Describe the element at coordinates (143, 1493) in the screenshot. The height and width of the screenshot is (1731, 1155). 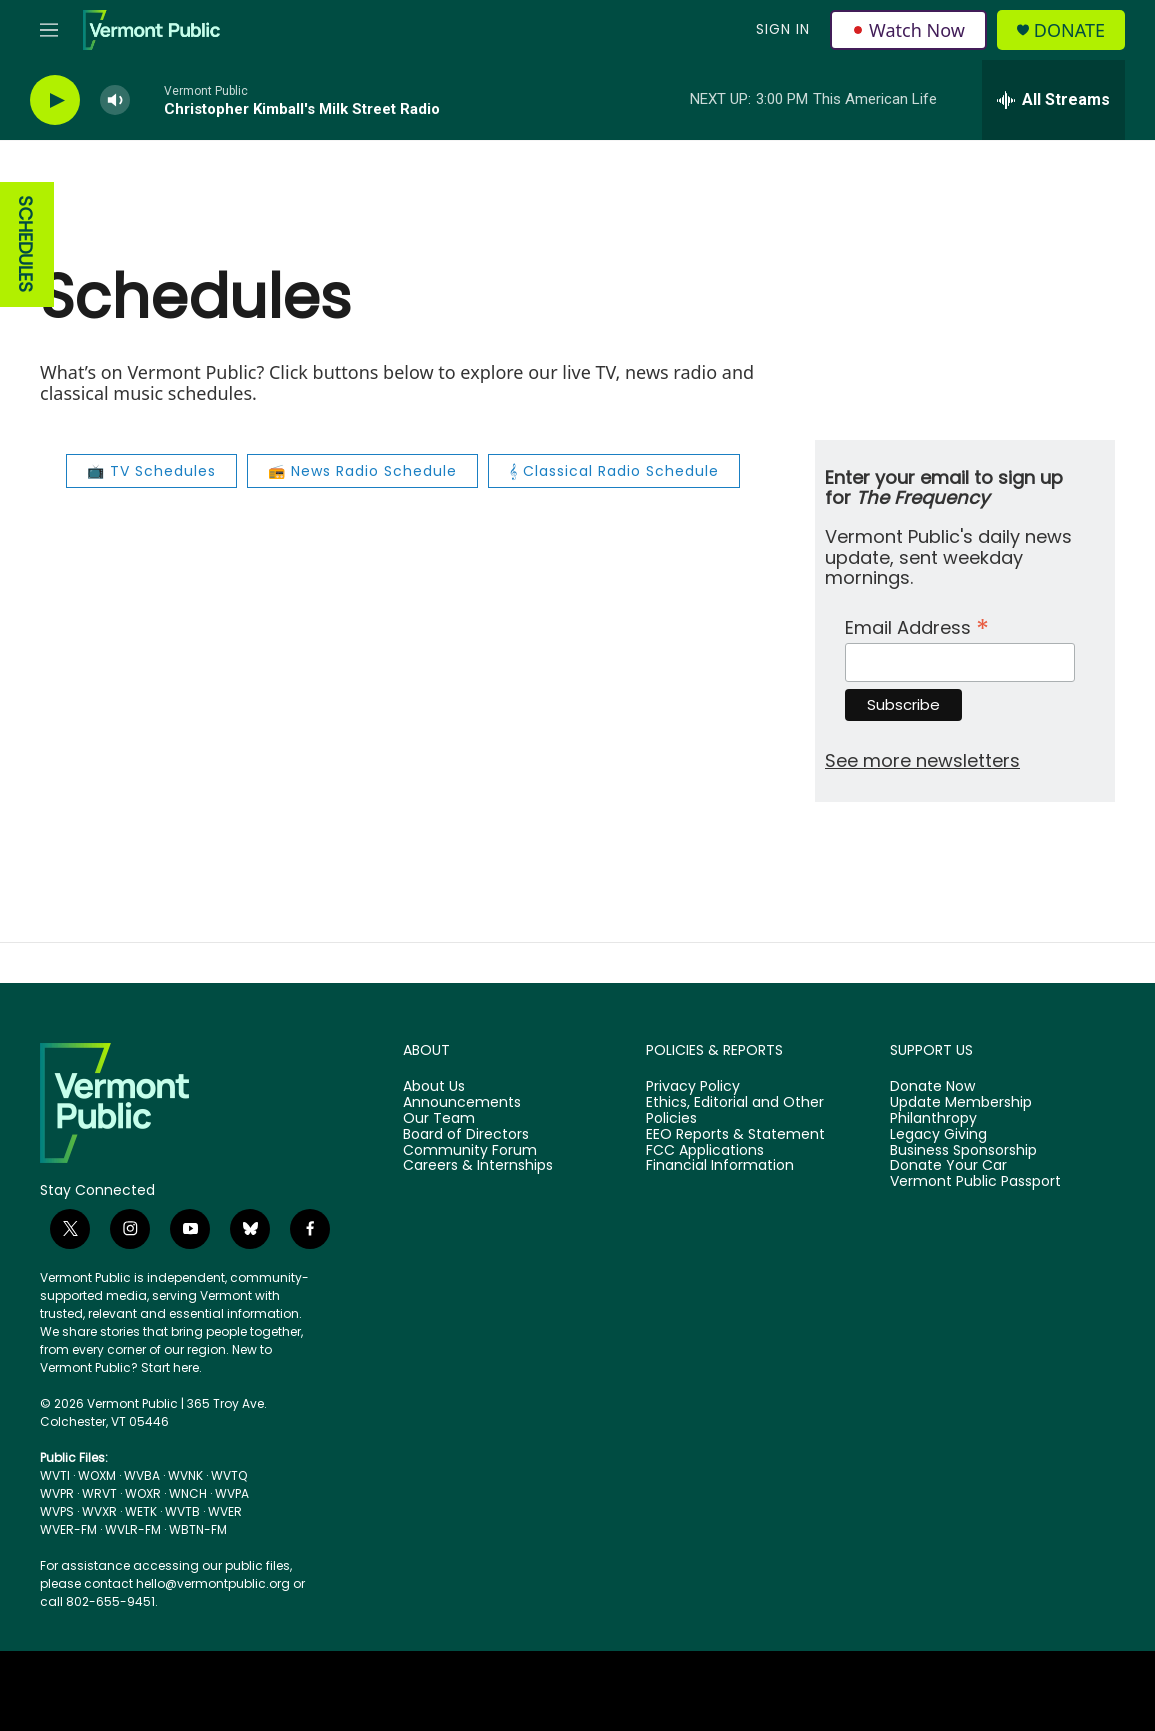
I see `WOXR` at that location.